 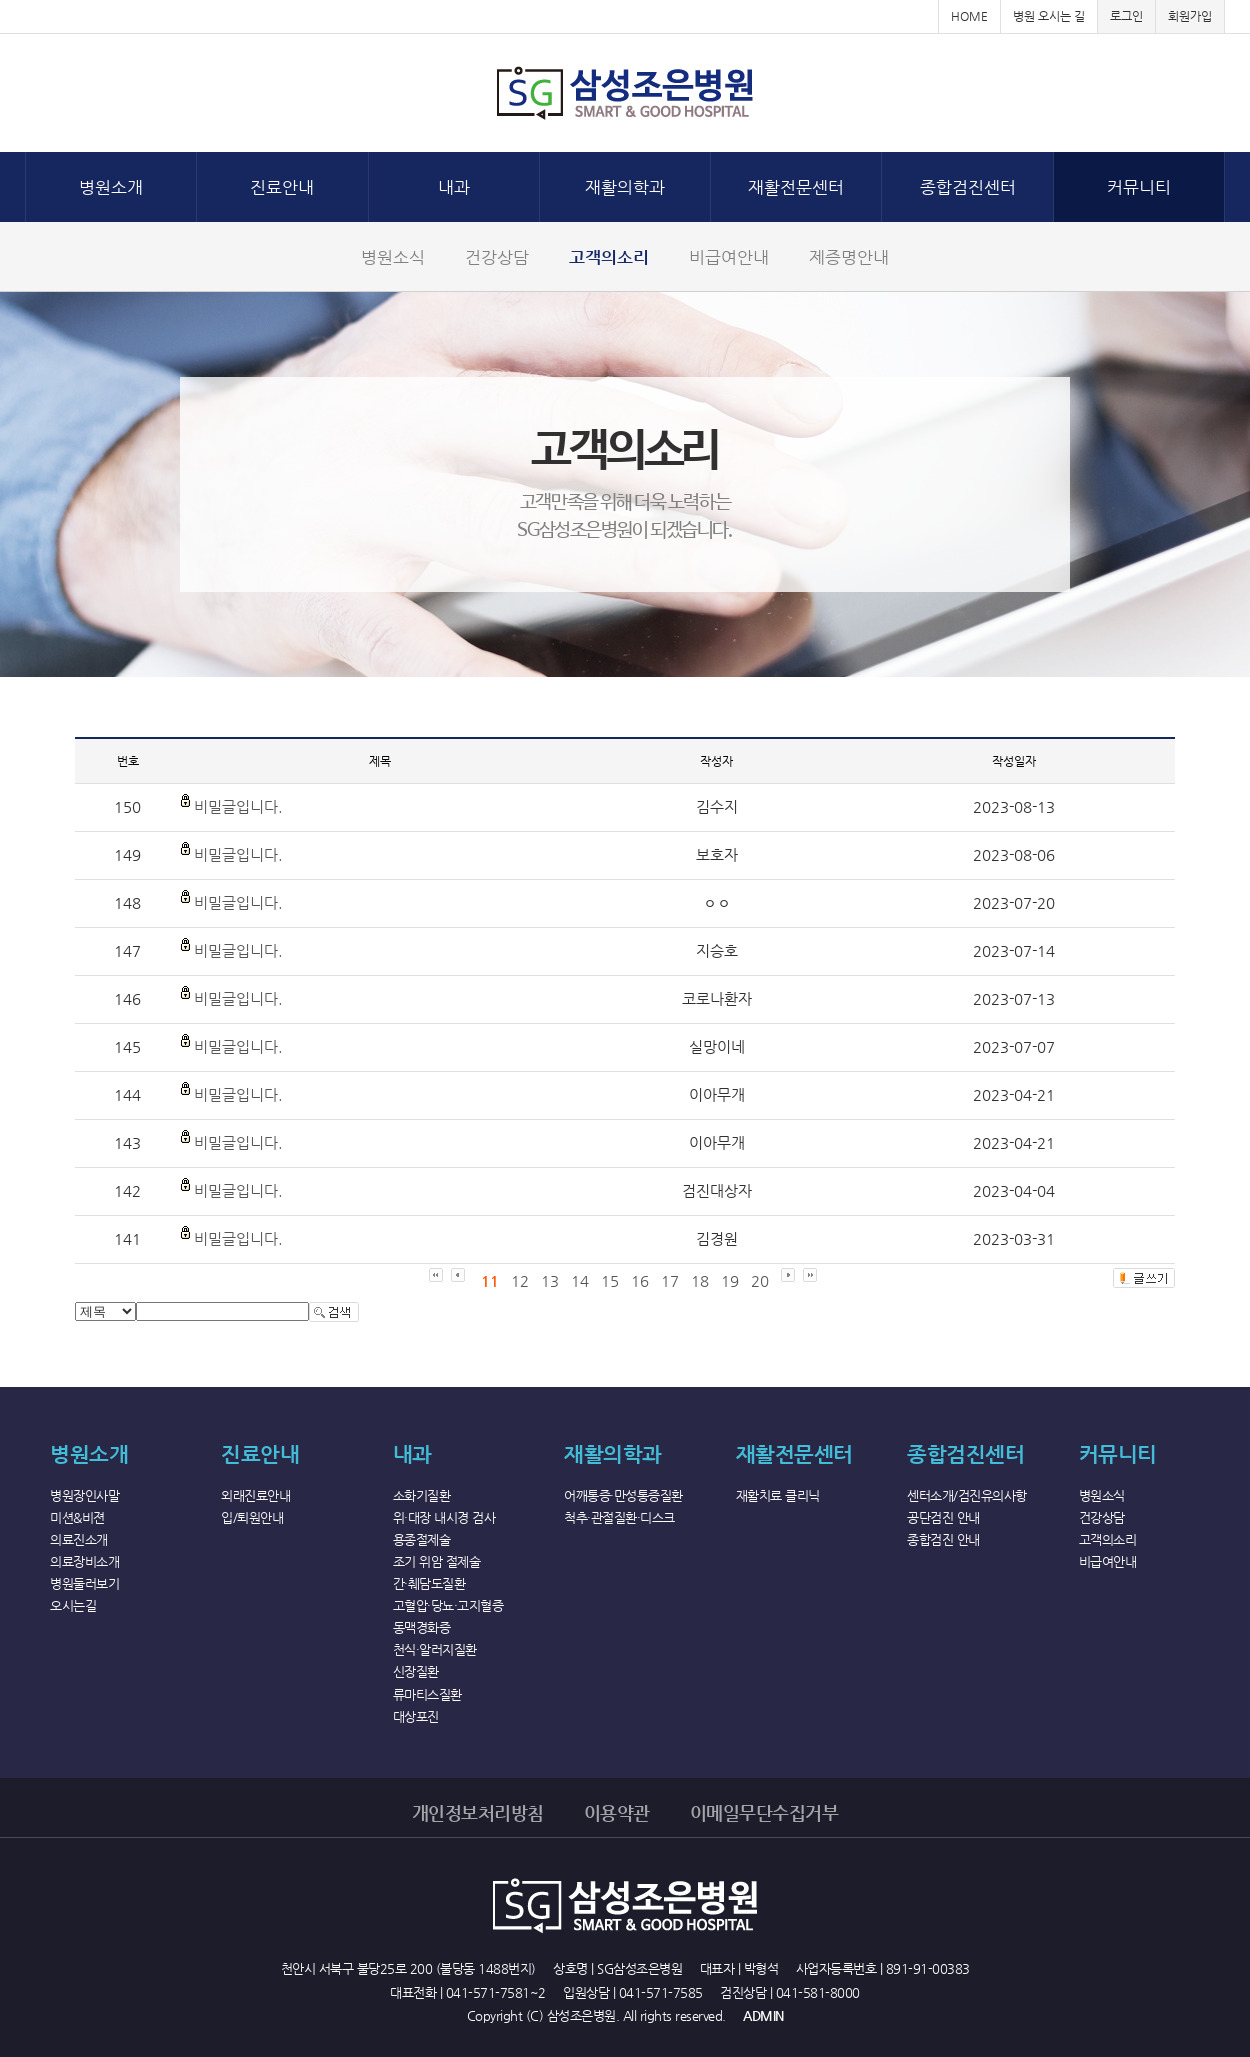 What do you see at coordinates (422, 1495) in the screenshot?
I see `소화기질환` at bounding box center [422, 1495].